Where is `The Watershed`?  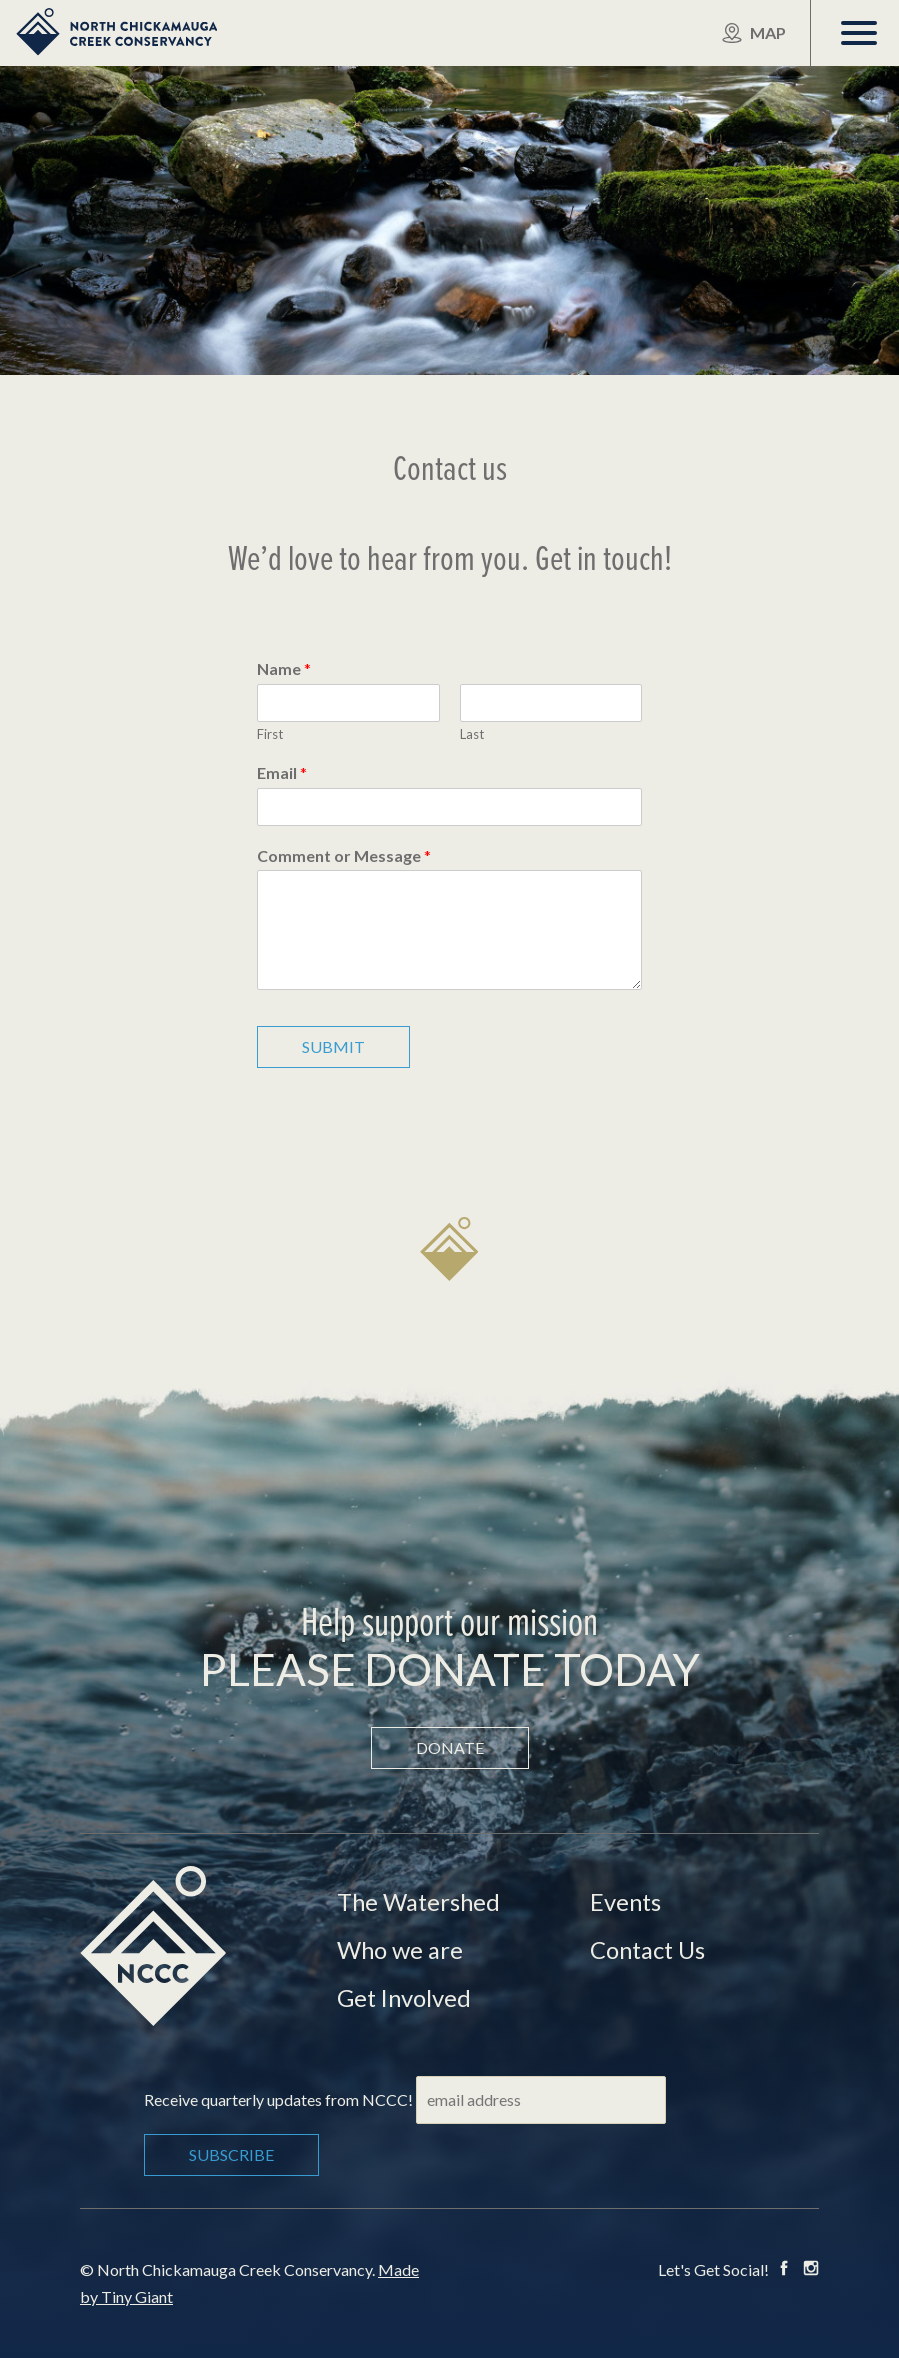 The Watershed is located at coordinates (420, 1901).